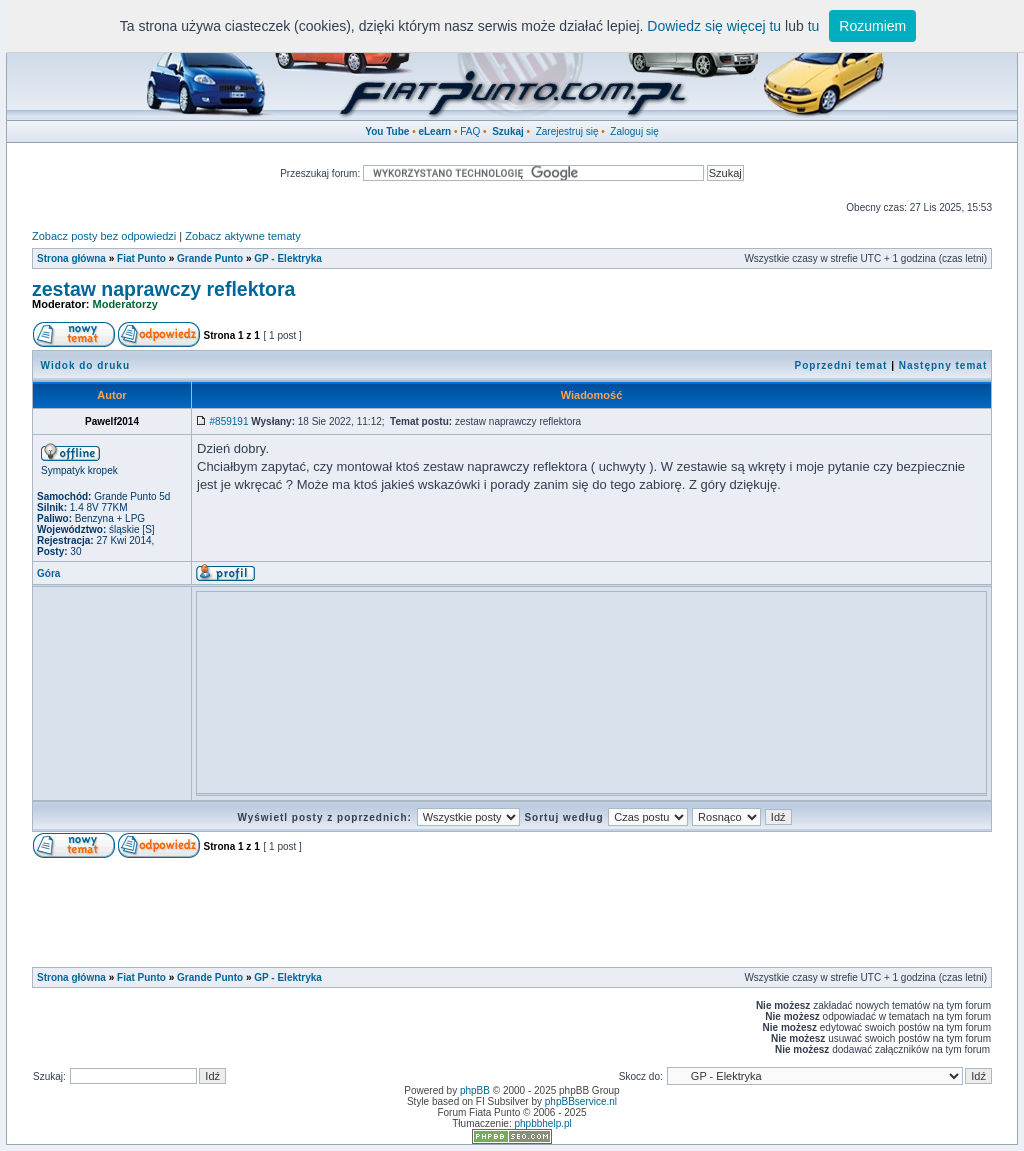  I want to click on Zobacz posty bez odpowiedzi, so click(104, 236).